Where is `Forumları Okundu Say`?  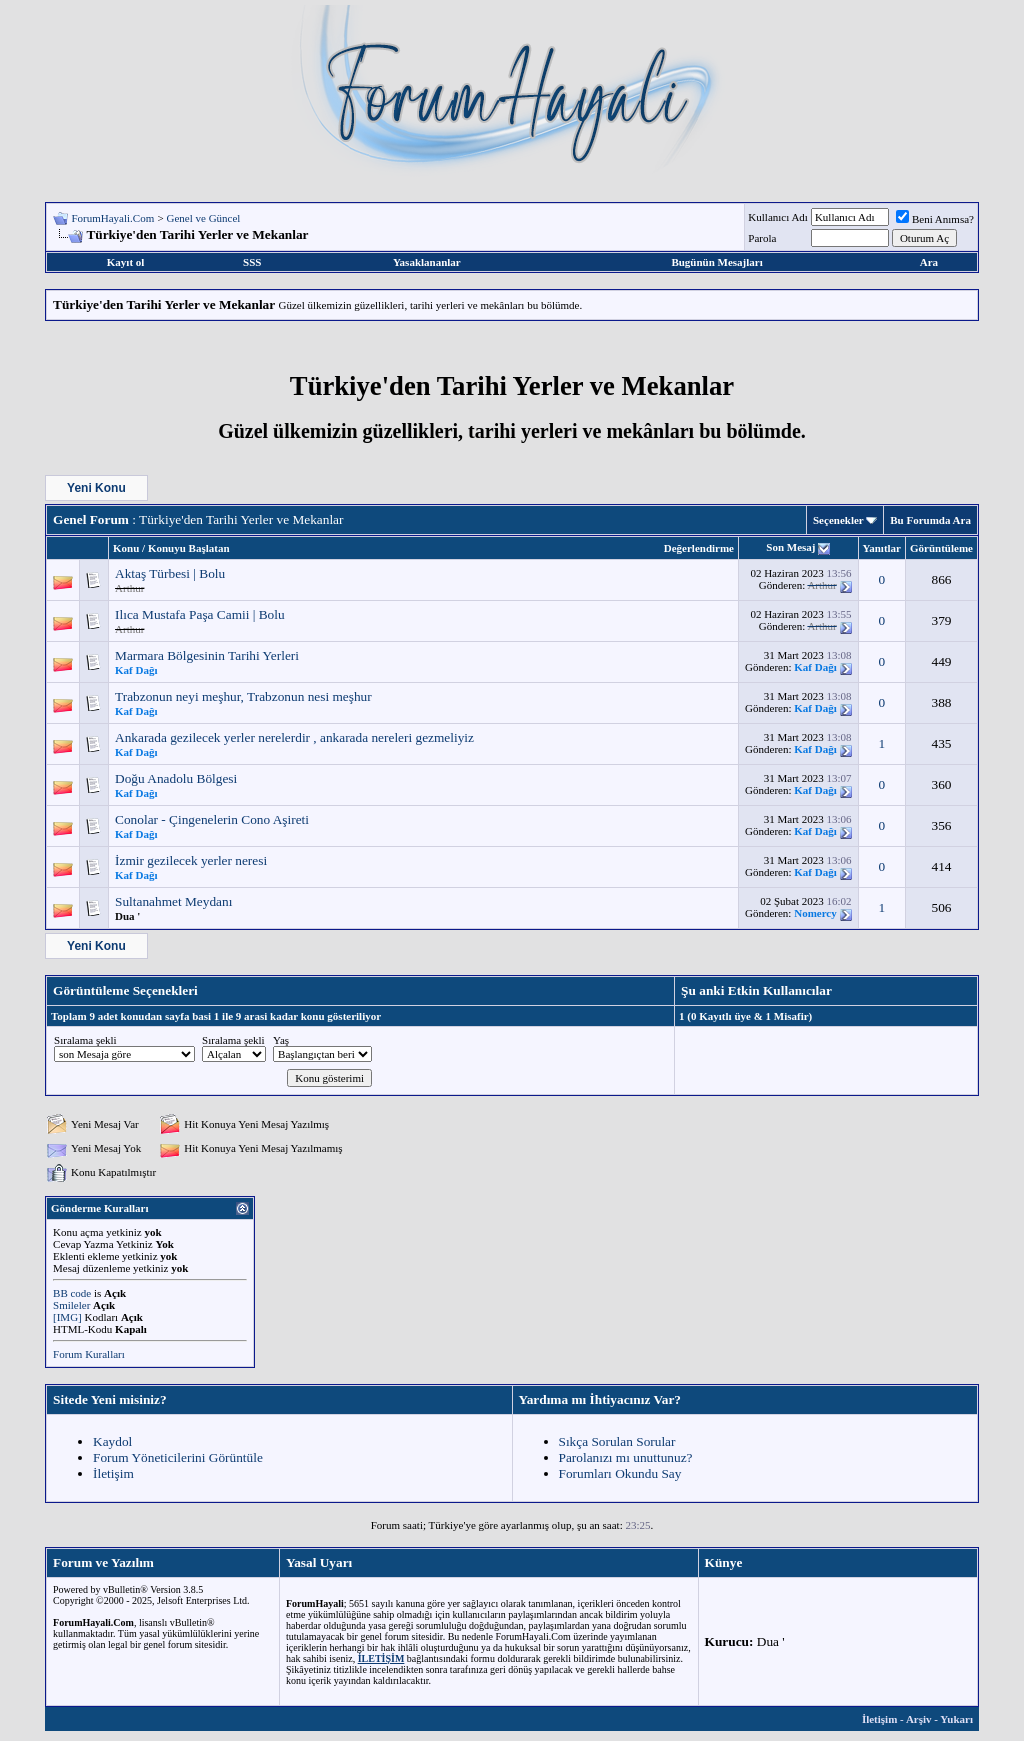
Forumları Okundu Say is located at coordinates (620, 1473).